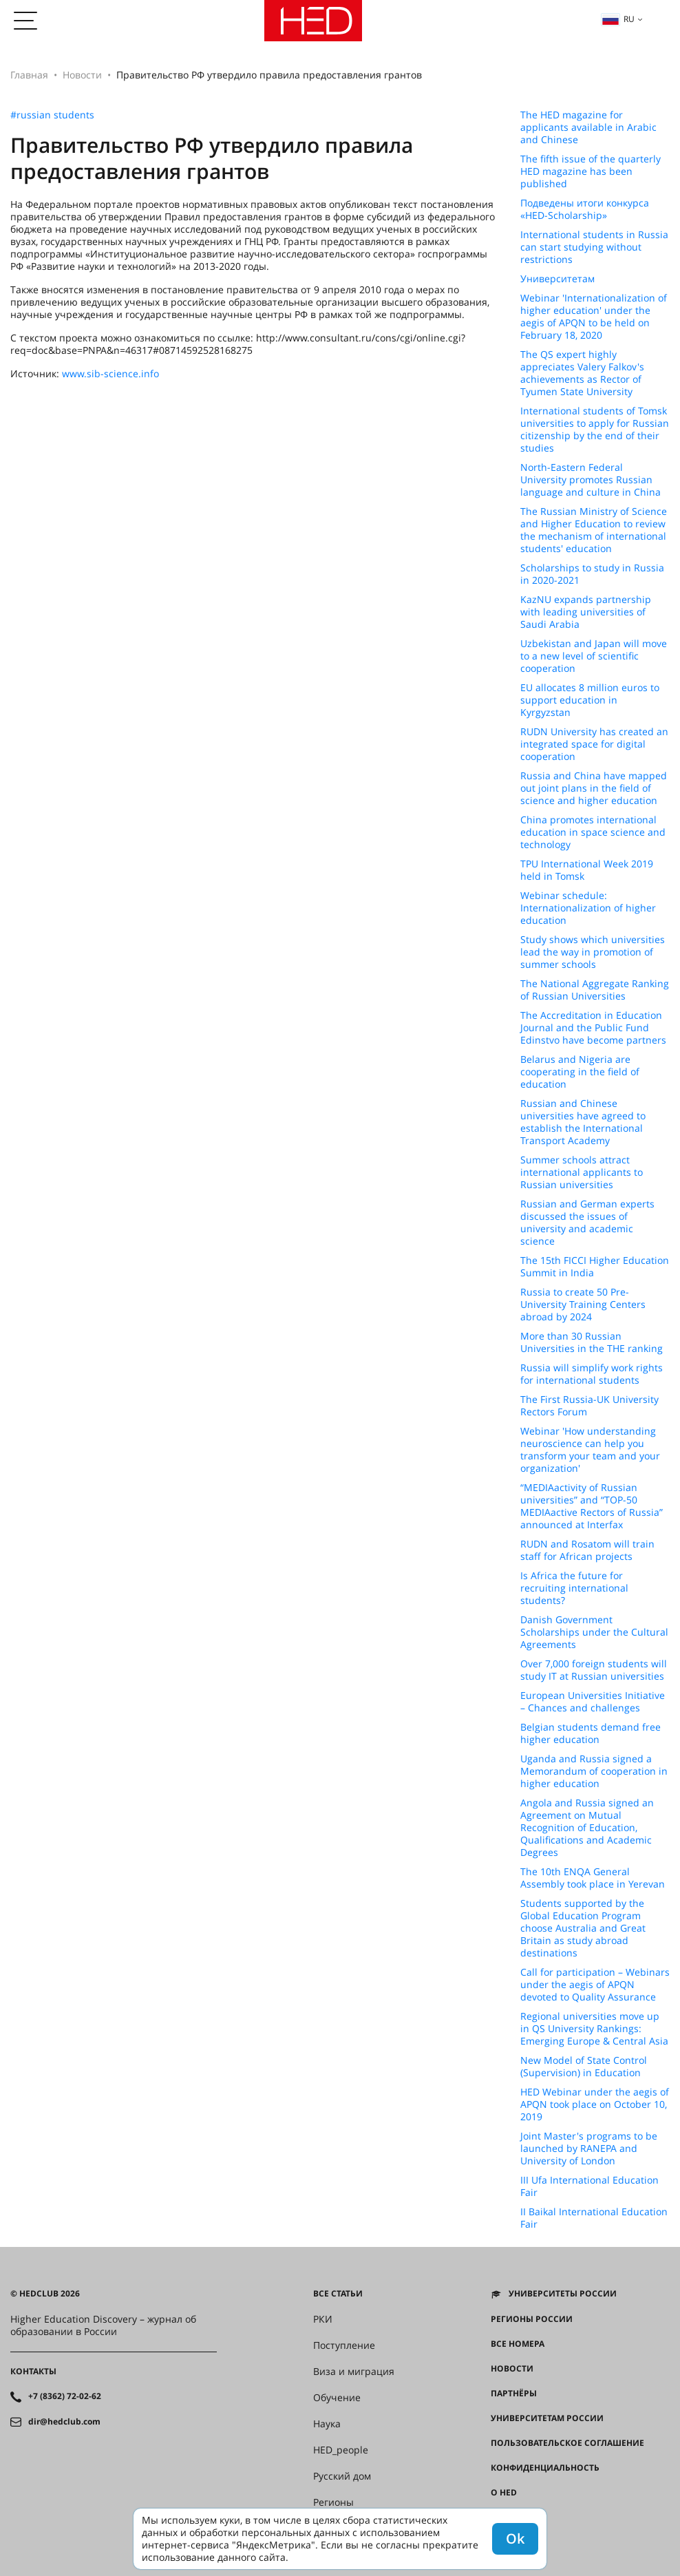 This screenshot has height=2576, width=680. Describe the element at coordinates (583, 1122) in the screenshot. I see `Russian and Chinese universities have agreed to establish the International Transport Academy` at that location.